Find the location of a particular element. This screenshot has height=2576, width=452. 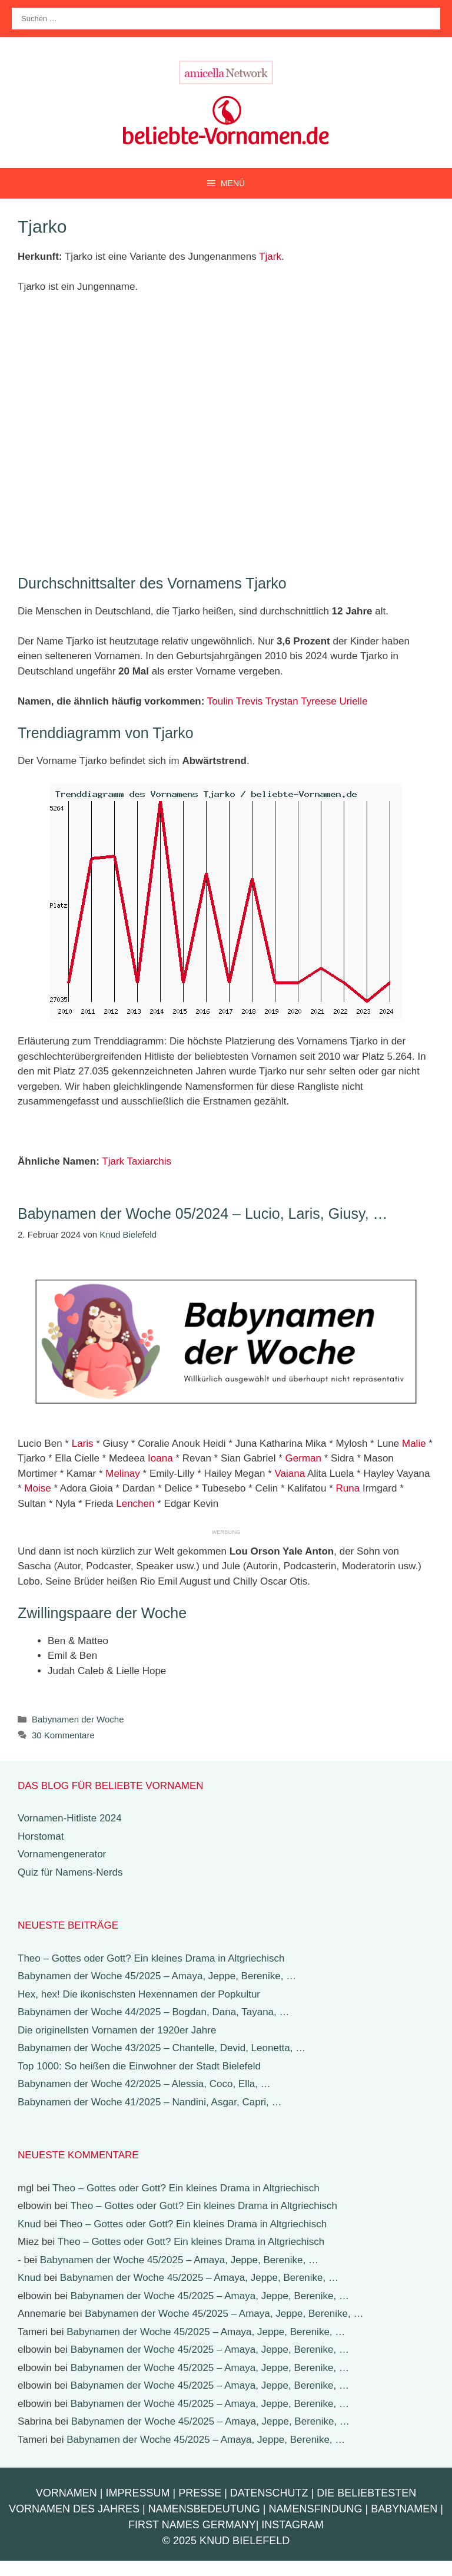

Laris is located at coordinates (83, 1443).